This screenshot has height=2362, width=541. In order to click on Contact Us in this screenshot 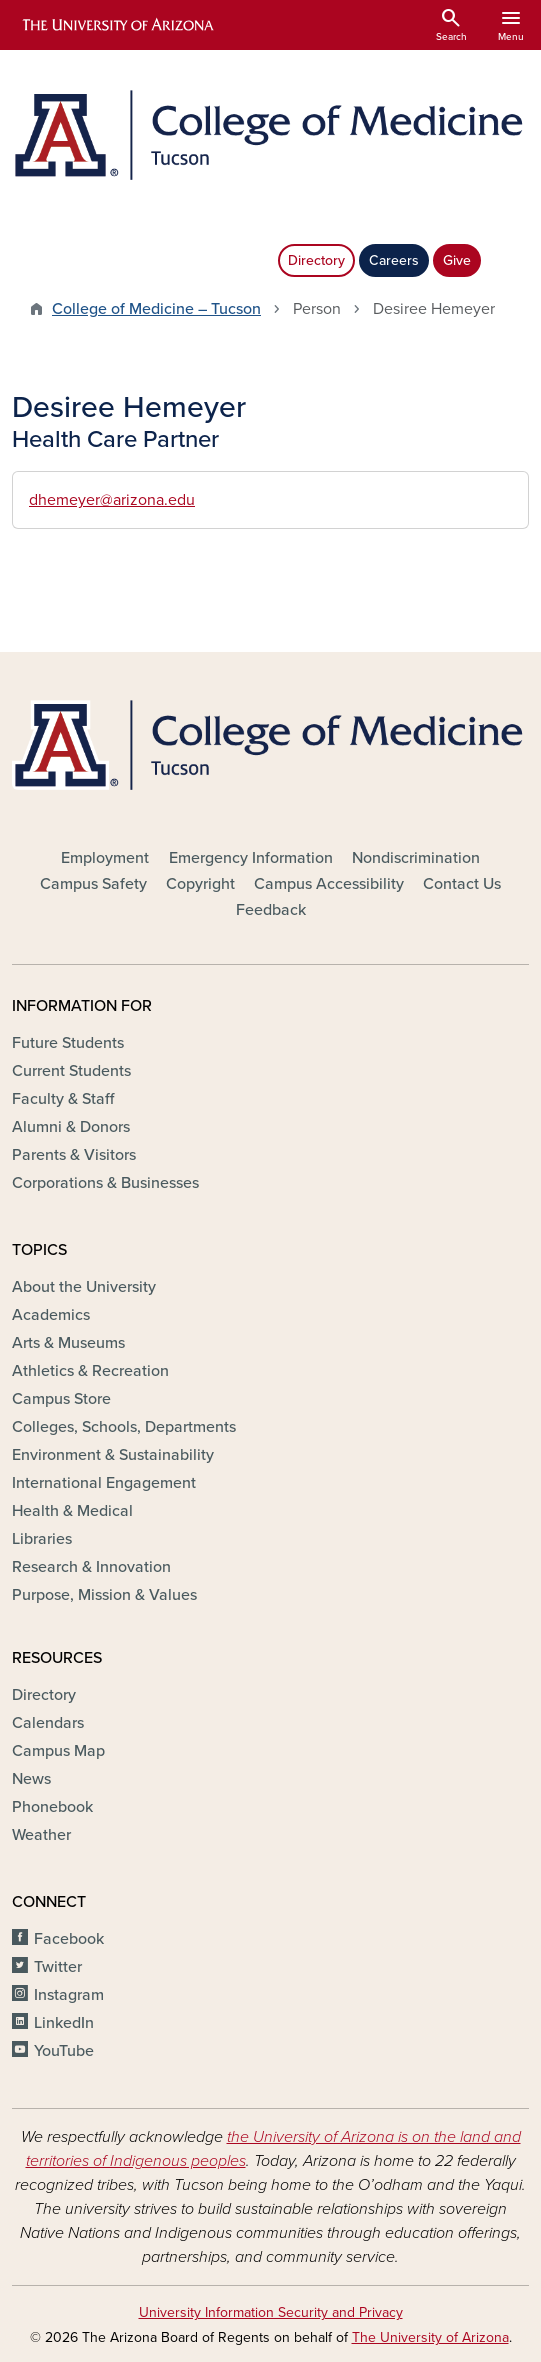, I will do `click(462, 884)`.